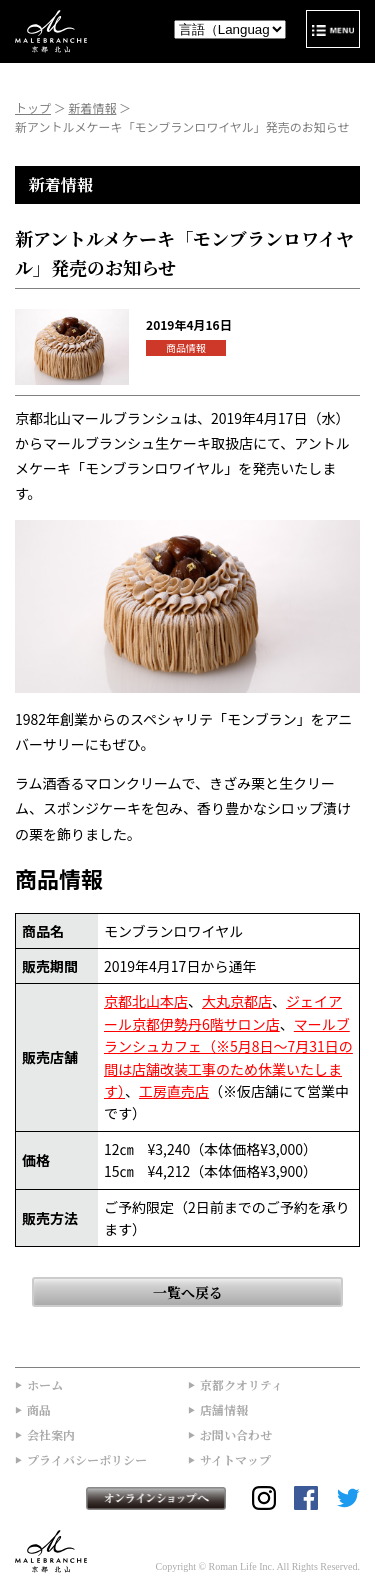 This screenshot has height=1583, width=375. Describe the element at coordinates (241, 1384) in the screenshot. I see `京都クオリティ` at that location.